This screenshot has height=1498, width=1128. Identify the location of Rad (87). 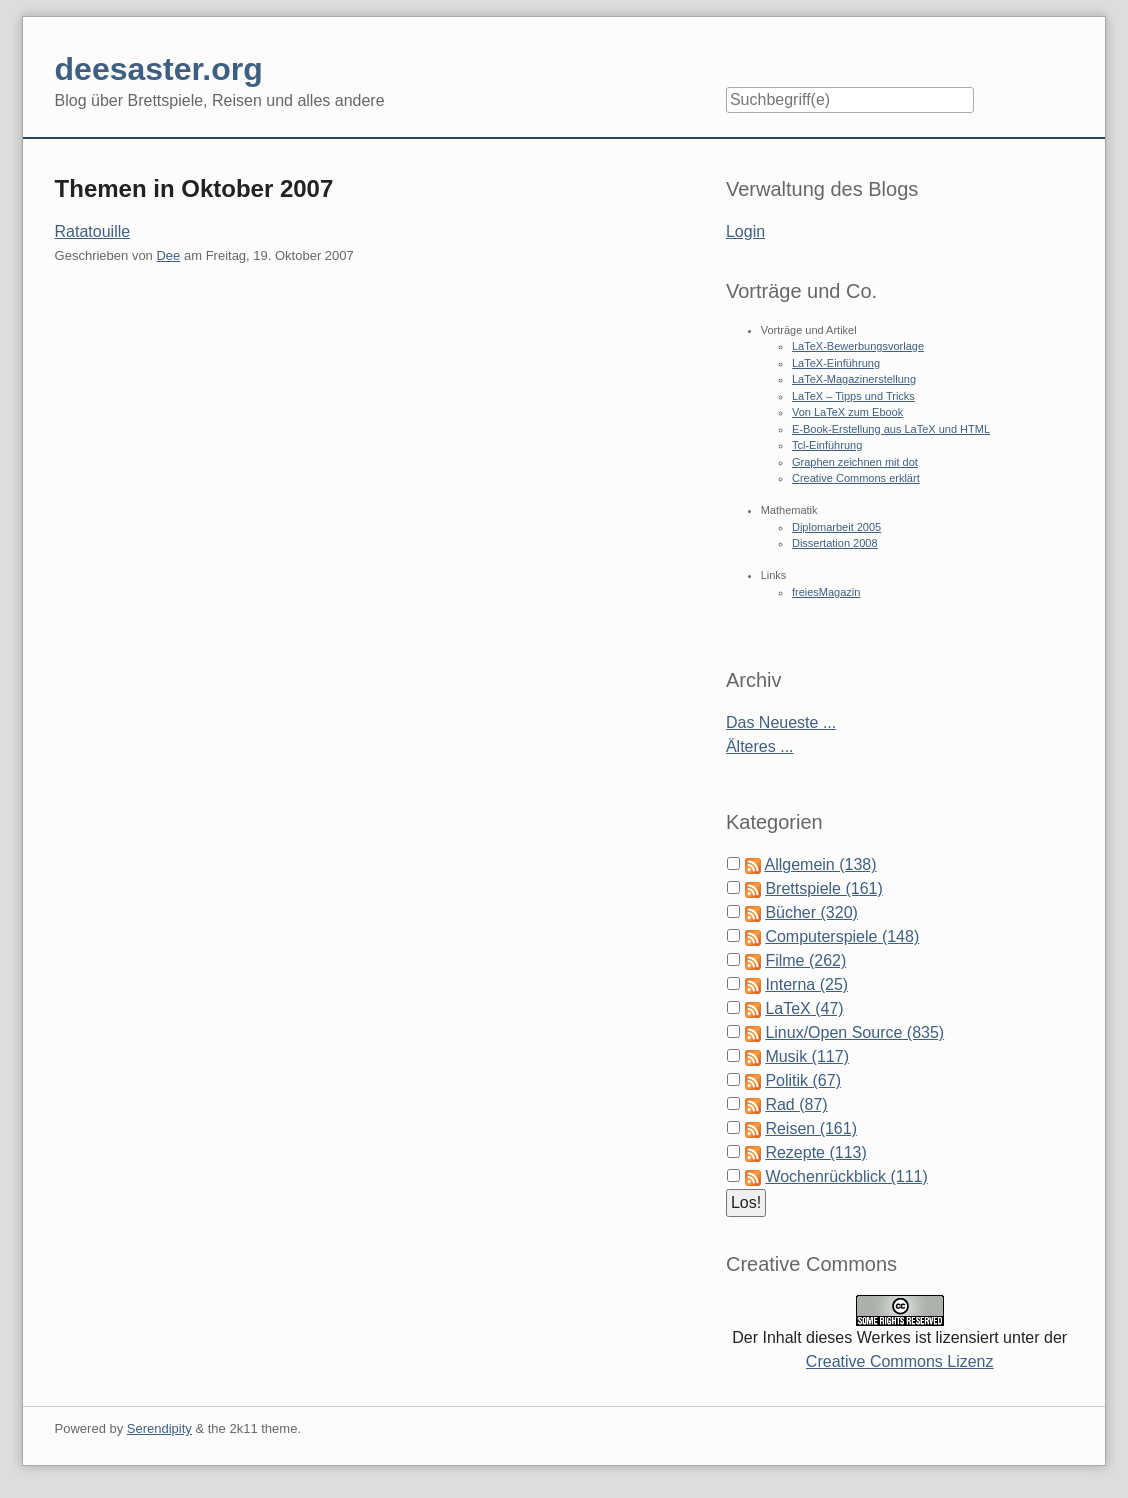
(796, 1104).